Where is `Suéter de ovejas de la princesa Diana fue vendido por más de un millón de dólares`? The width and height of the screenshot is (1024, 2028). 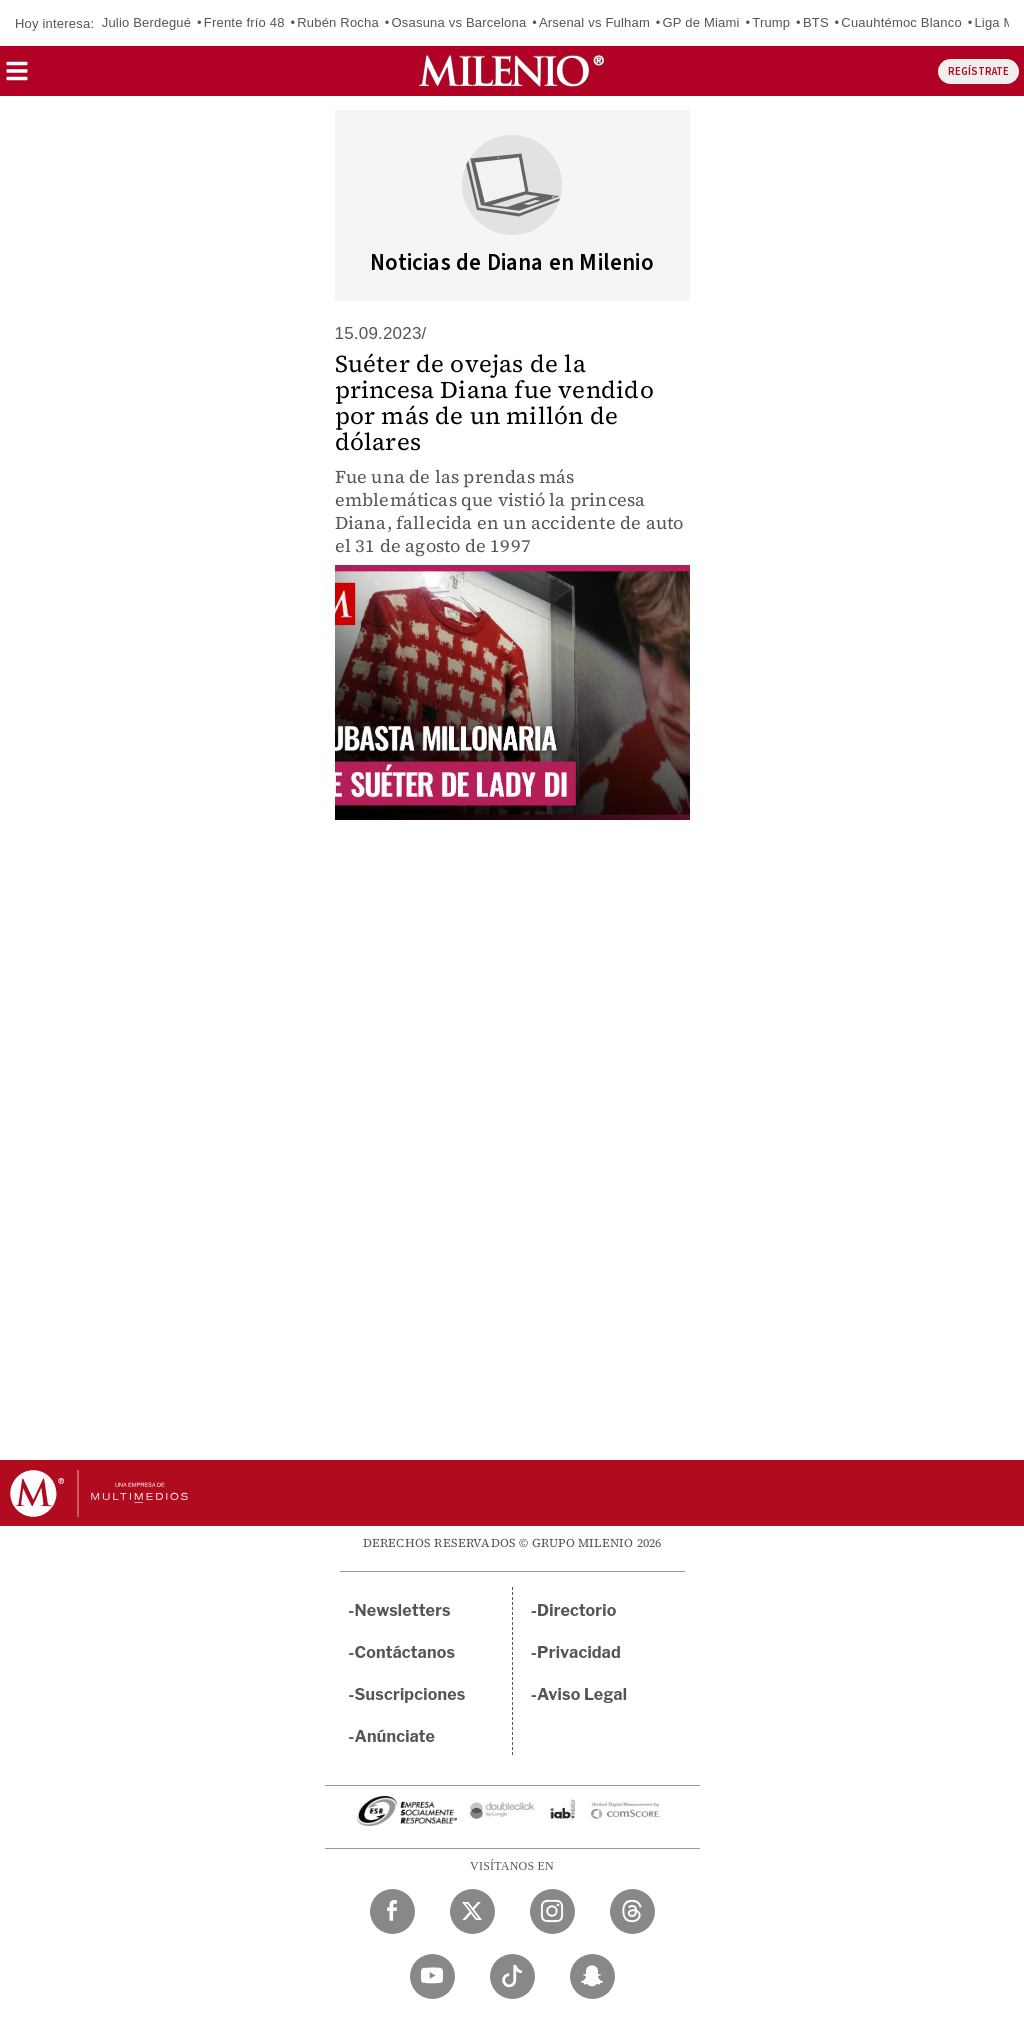 Suéter de ovejas de la princesa Diana fue vendido por más de un millón de dólares is located at coordinates (494, 402).